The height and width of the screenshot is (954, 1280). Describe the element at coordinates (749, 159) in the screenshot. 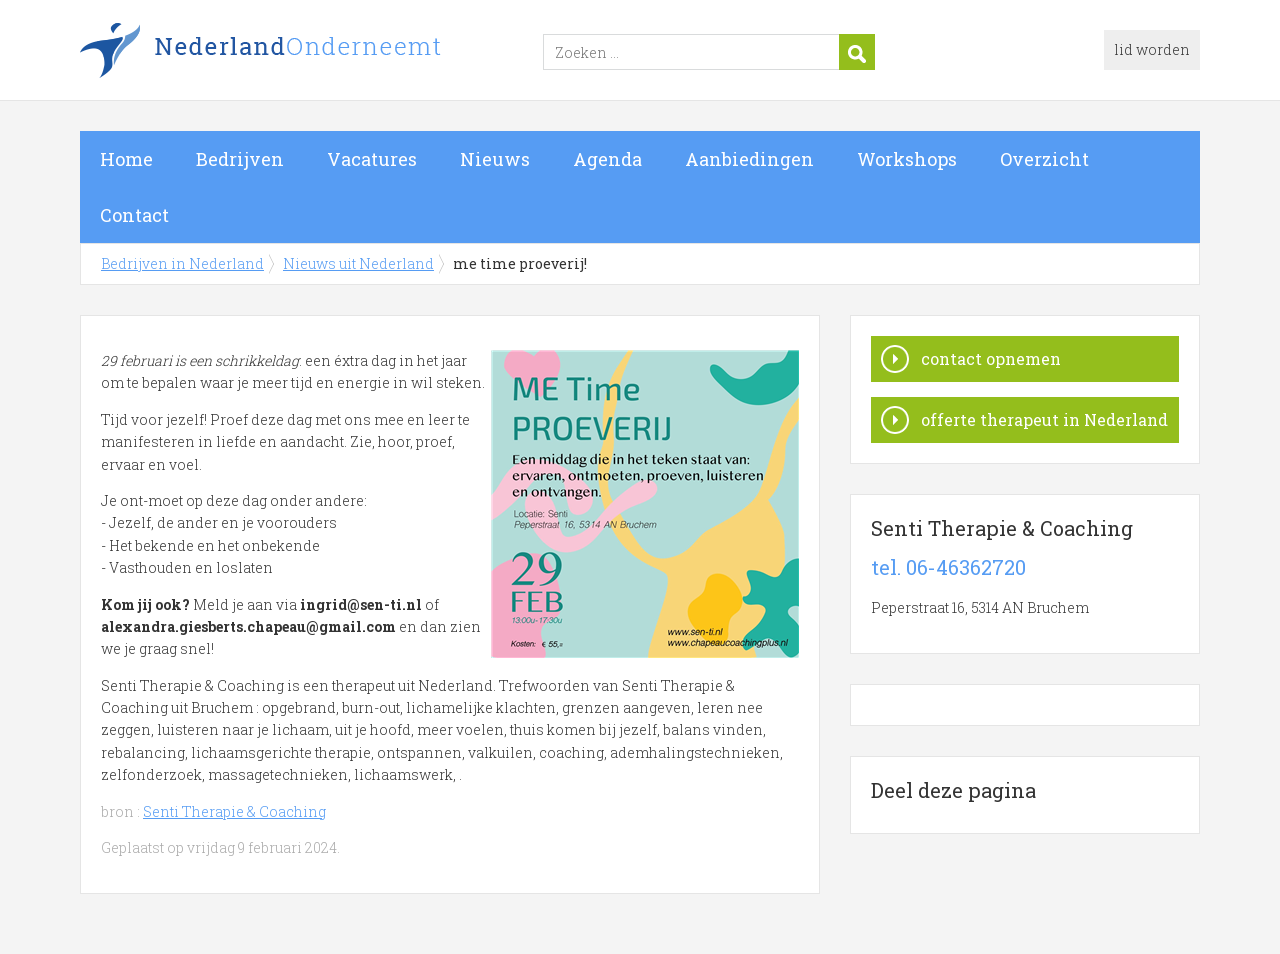

I see `Aanbiedingen` at that location.